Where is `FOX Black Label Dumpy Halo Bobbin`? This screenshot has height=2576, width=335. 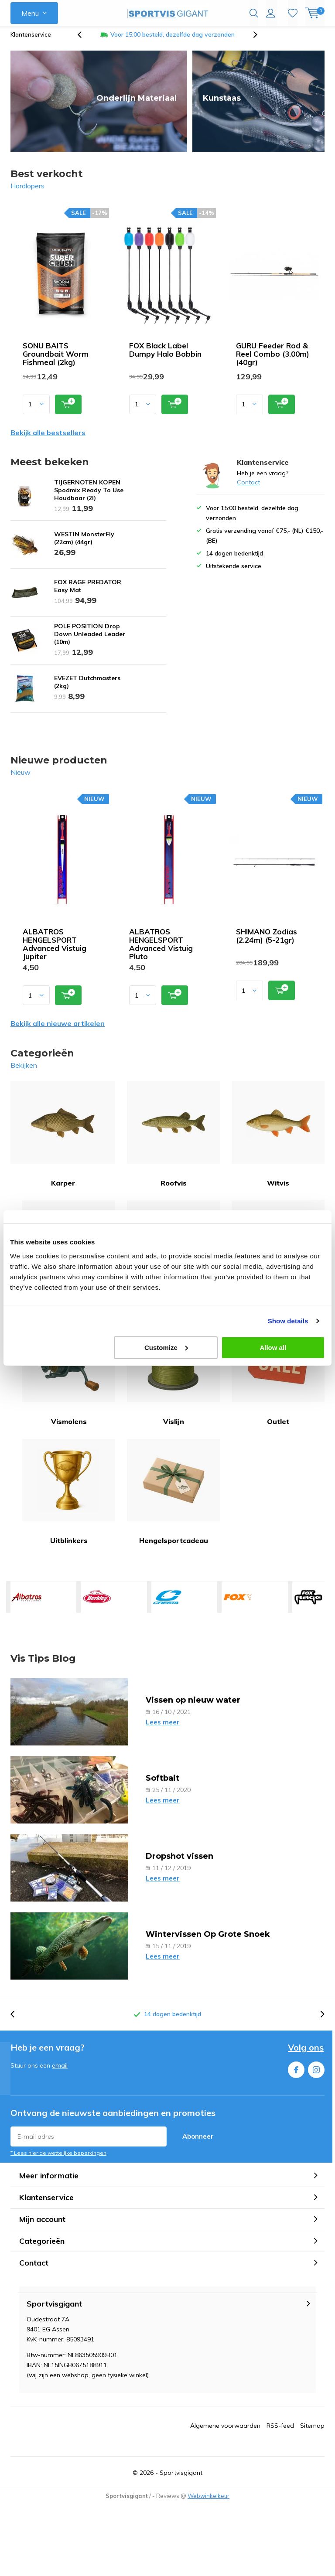
FOX Black Label Dumpy Halo Bobbin is located at coordinates (165, 356).